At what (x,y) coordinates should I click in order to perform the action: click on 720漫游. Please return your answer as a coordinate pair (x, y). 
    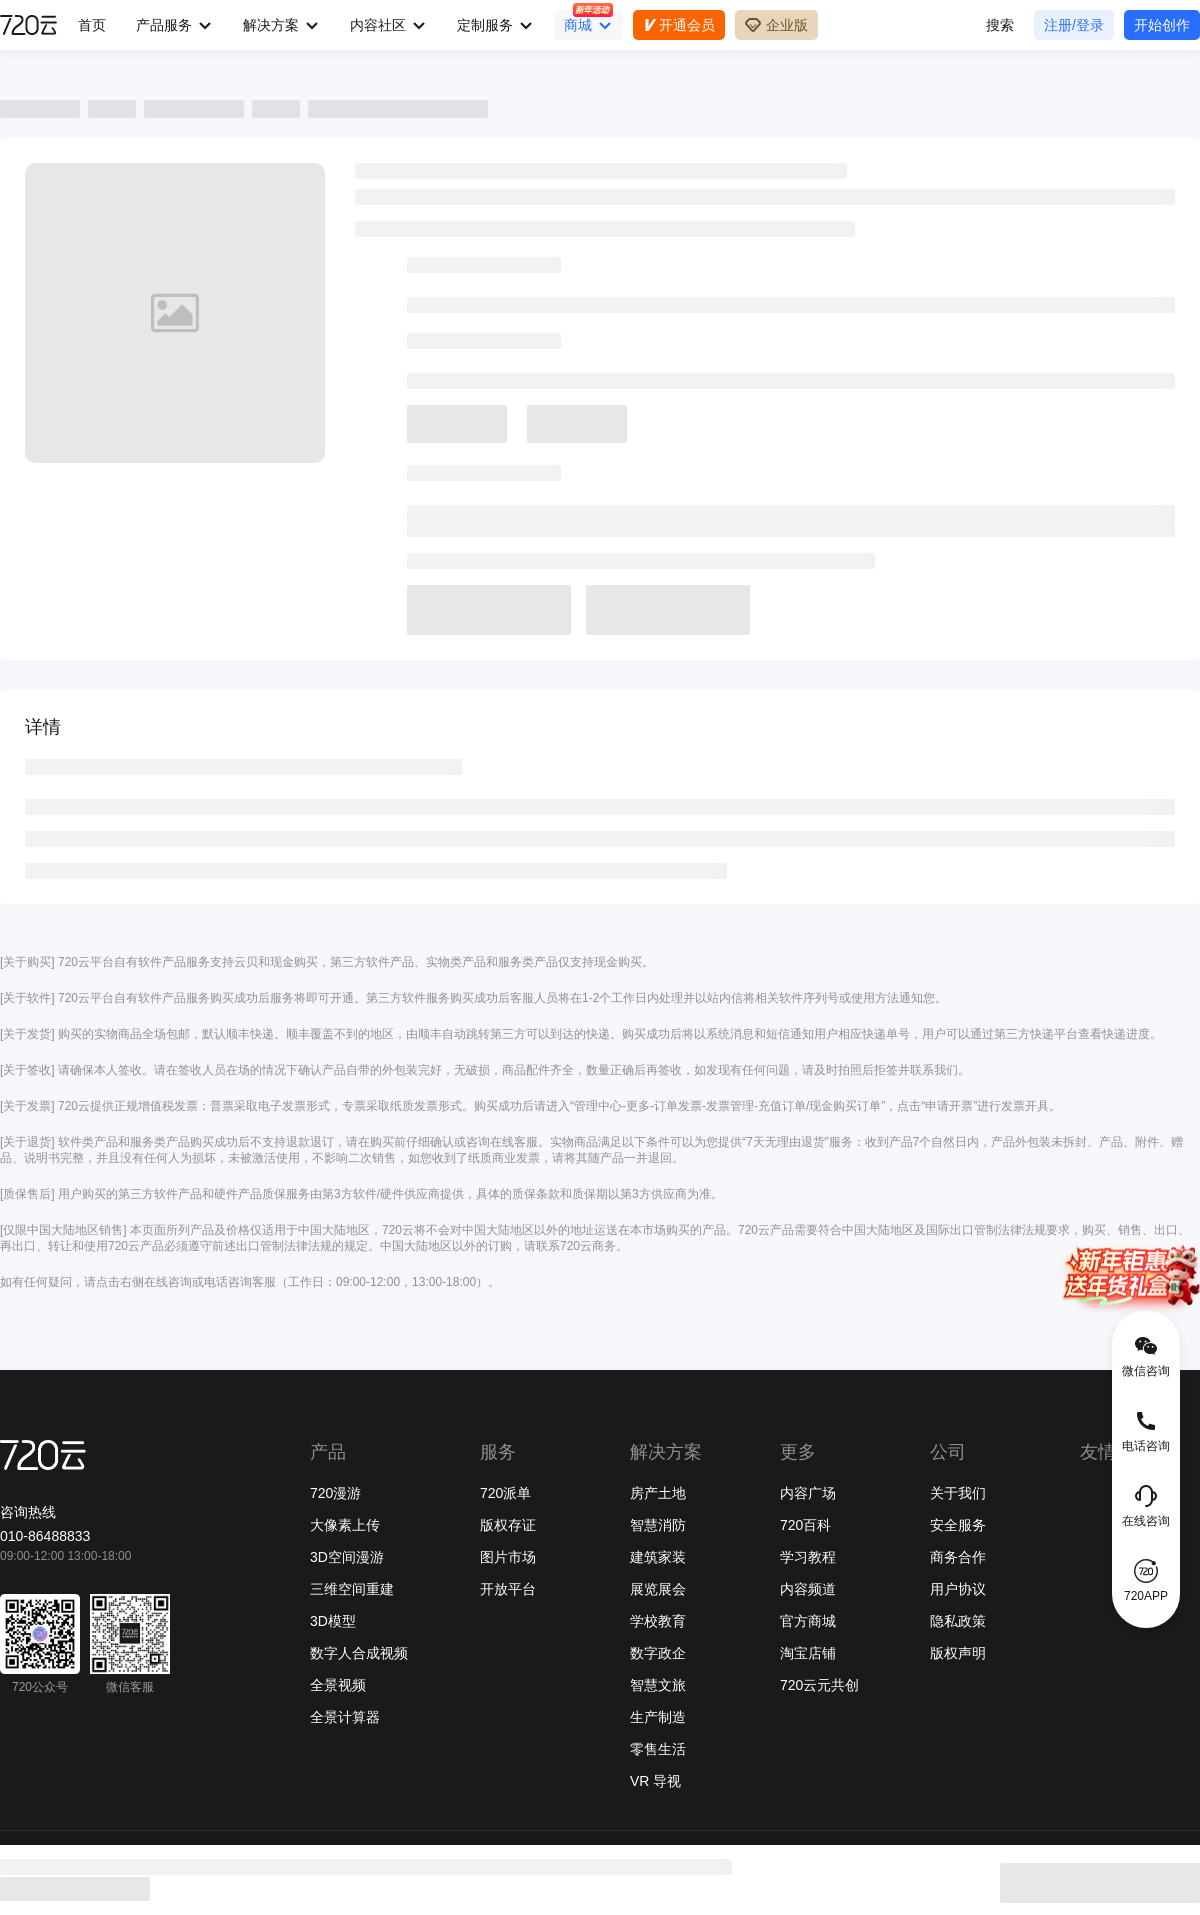
    Looking at the image, I should click on (335, 1493).